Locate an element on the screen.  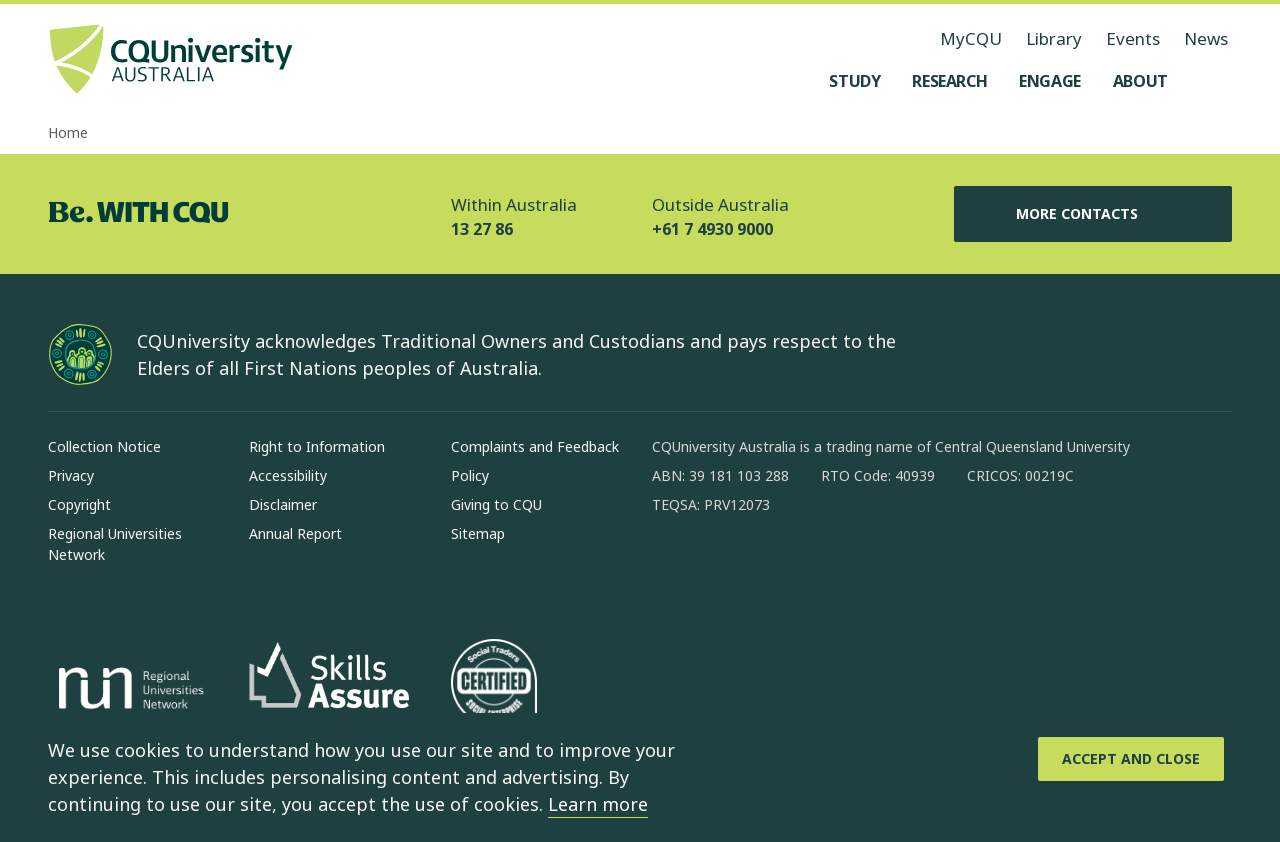
[Regional Universities Network, Opens in new window] is located at coordinates (128, 691).